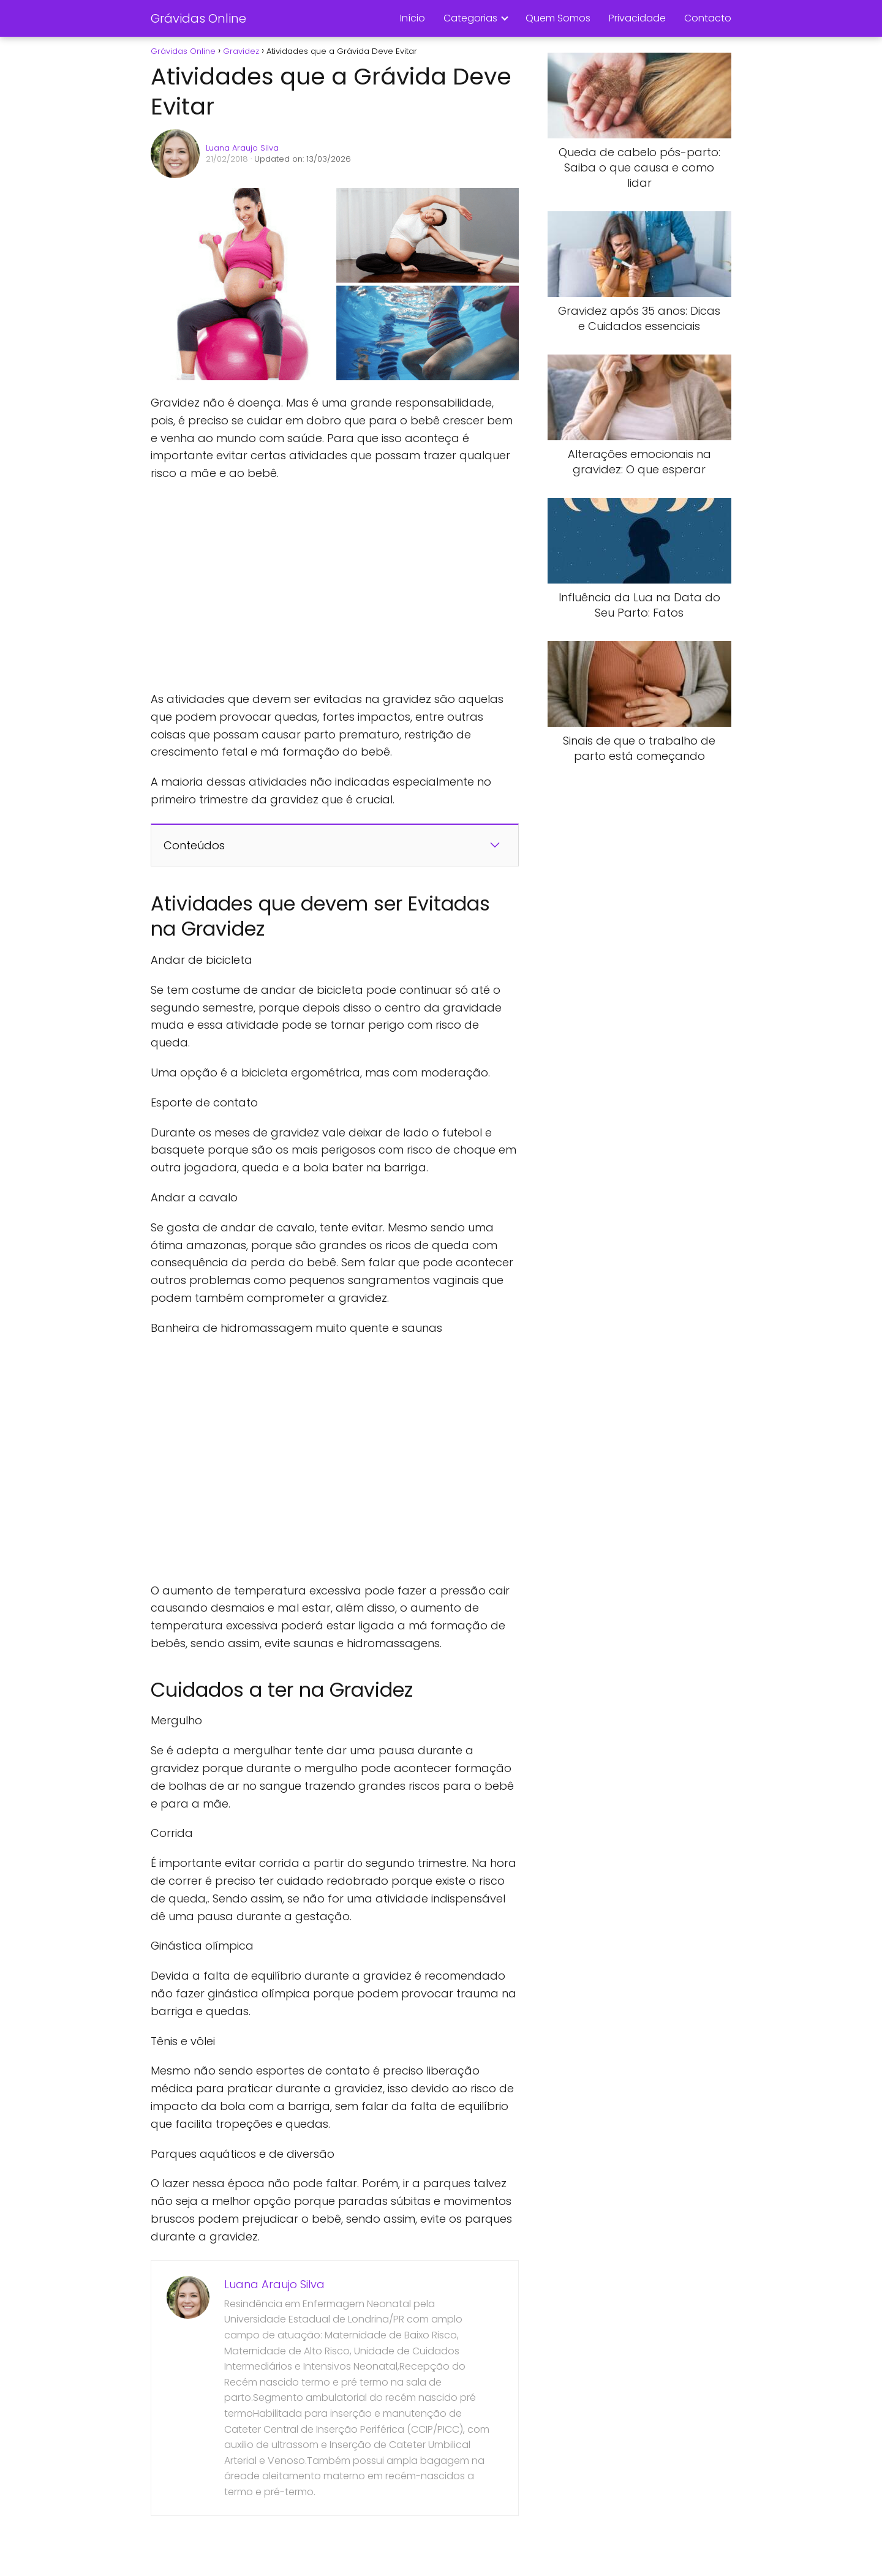 The image size is (882, 2576). Describe the element at coordinates (470, 18) in the screenshot. I see `Categorias` at that location.